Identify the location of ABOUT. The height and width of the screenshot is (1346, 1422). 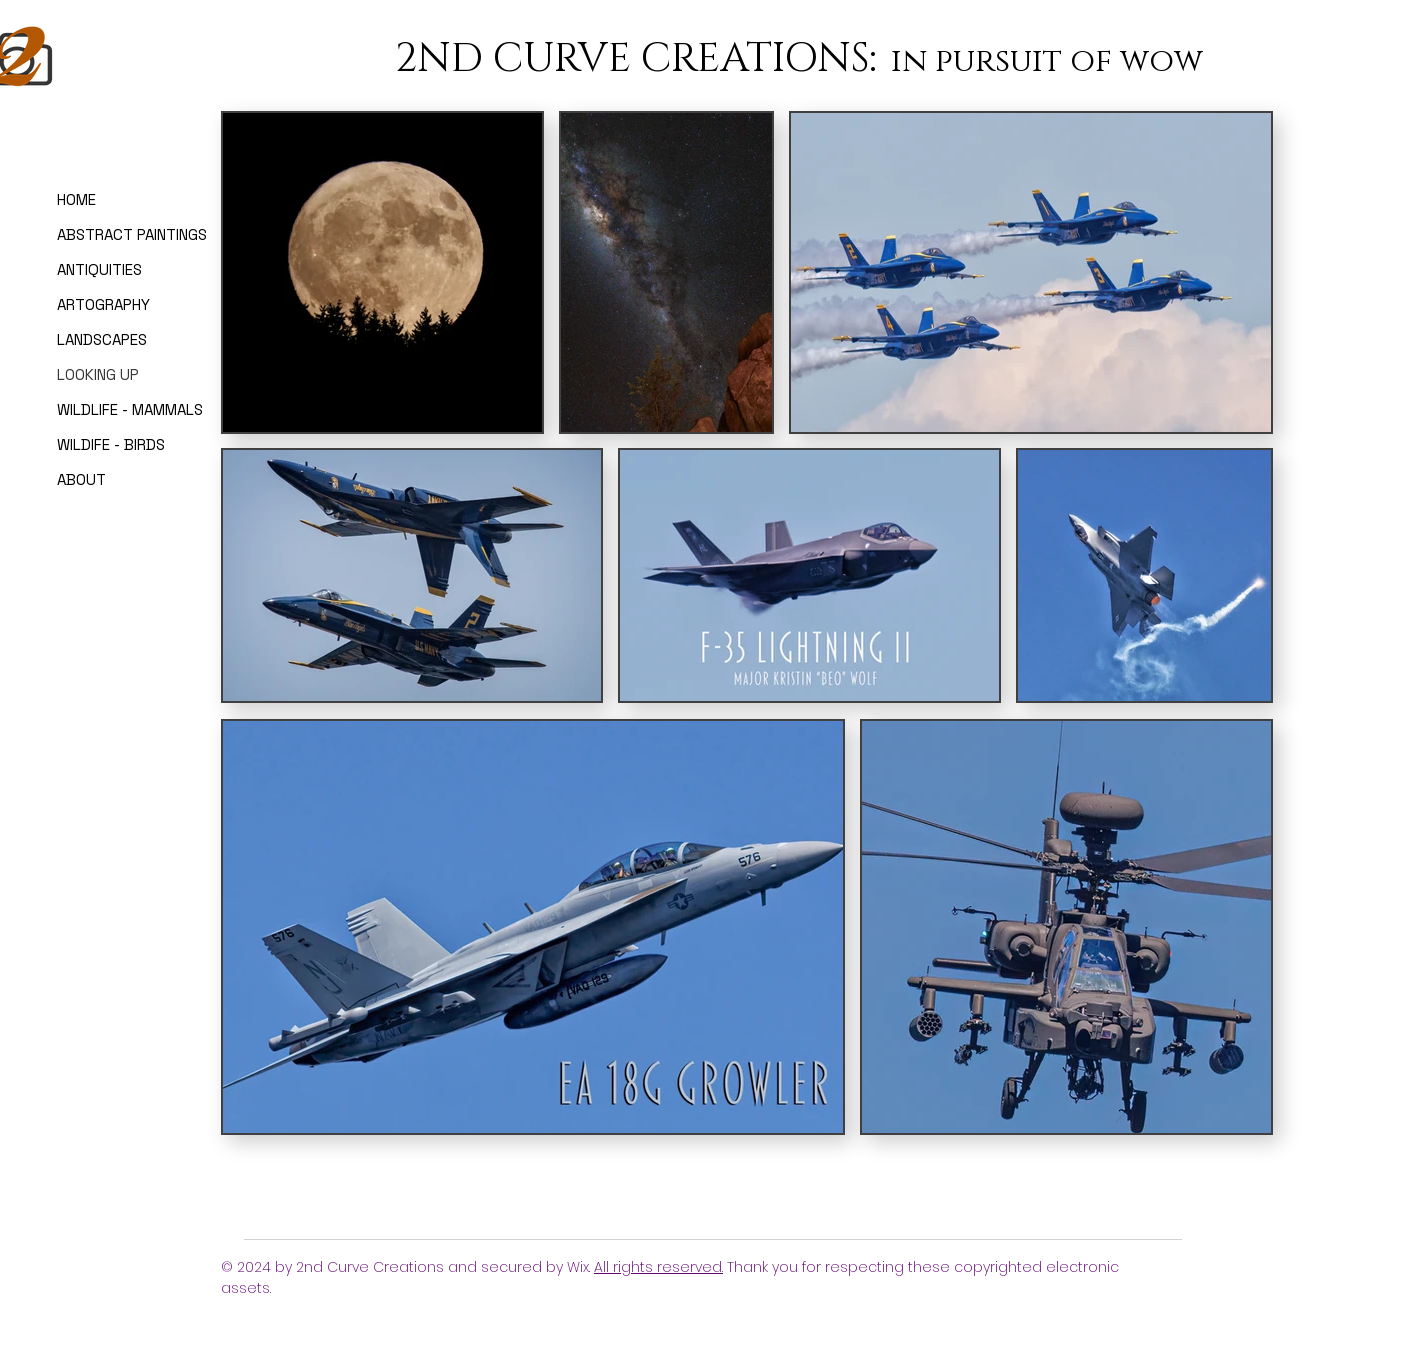
(81, 479).